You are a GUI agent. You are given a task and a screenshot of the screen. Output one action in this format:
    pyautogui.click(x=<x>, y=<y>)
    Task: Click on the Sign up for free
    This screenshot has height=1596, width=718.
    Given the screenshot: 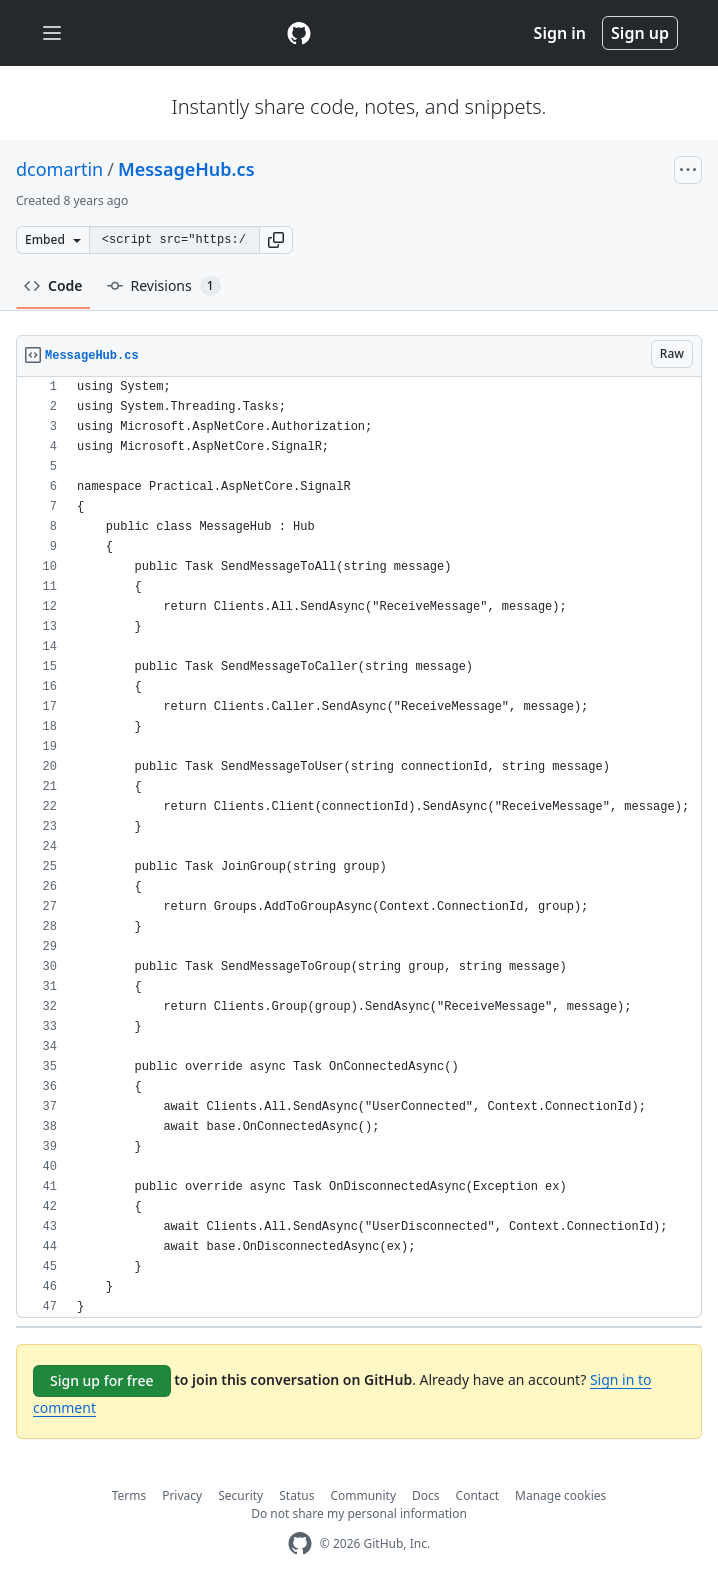 What is the action you would take?
    pyautogui.click(x=102, y=1380)
    